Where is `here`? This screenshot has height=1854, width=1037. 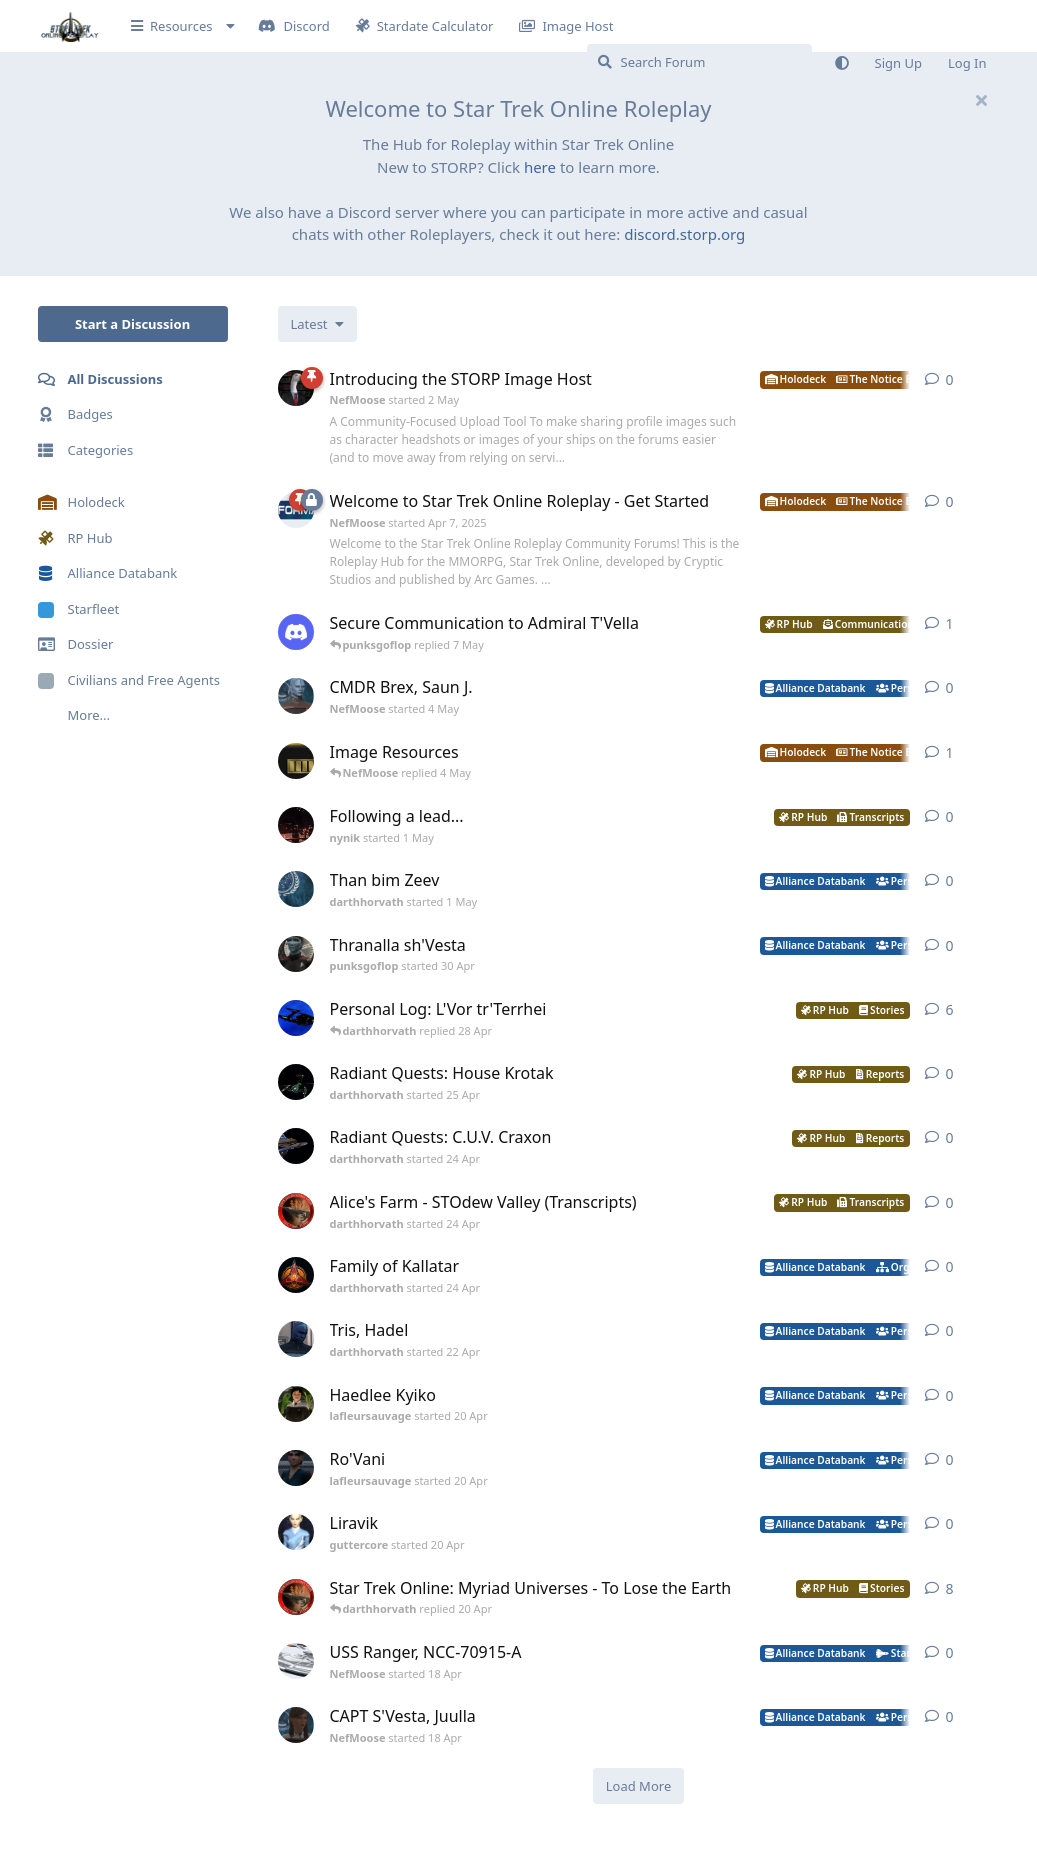 here is located at coordinates (540, 167).